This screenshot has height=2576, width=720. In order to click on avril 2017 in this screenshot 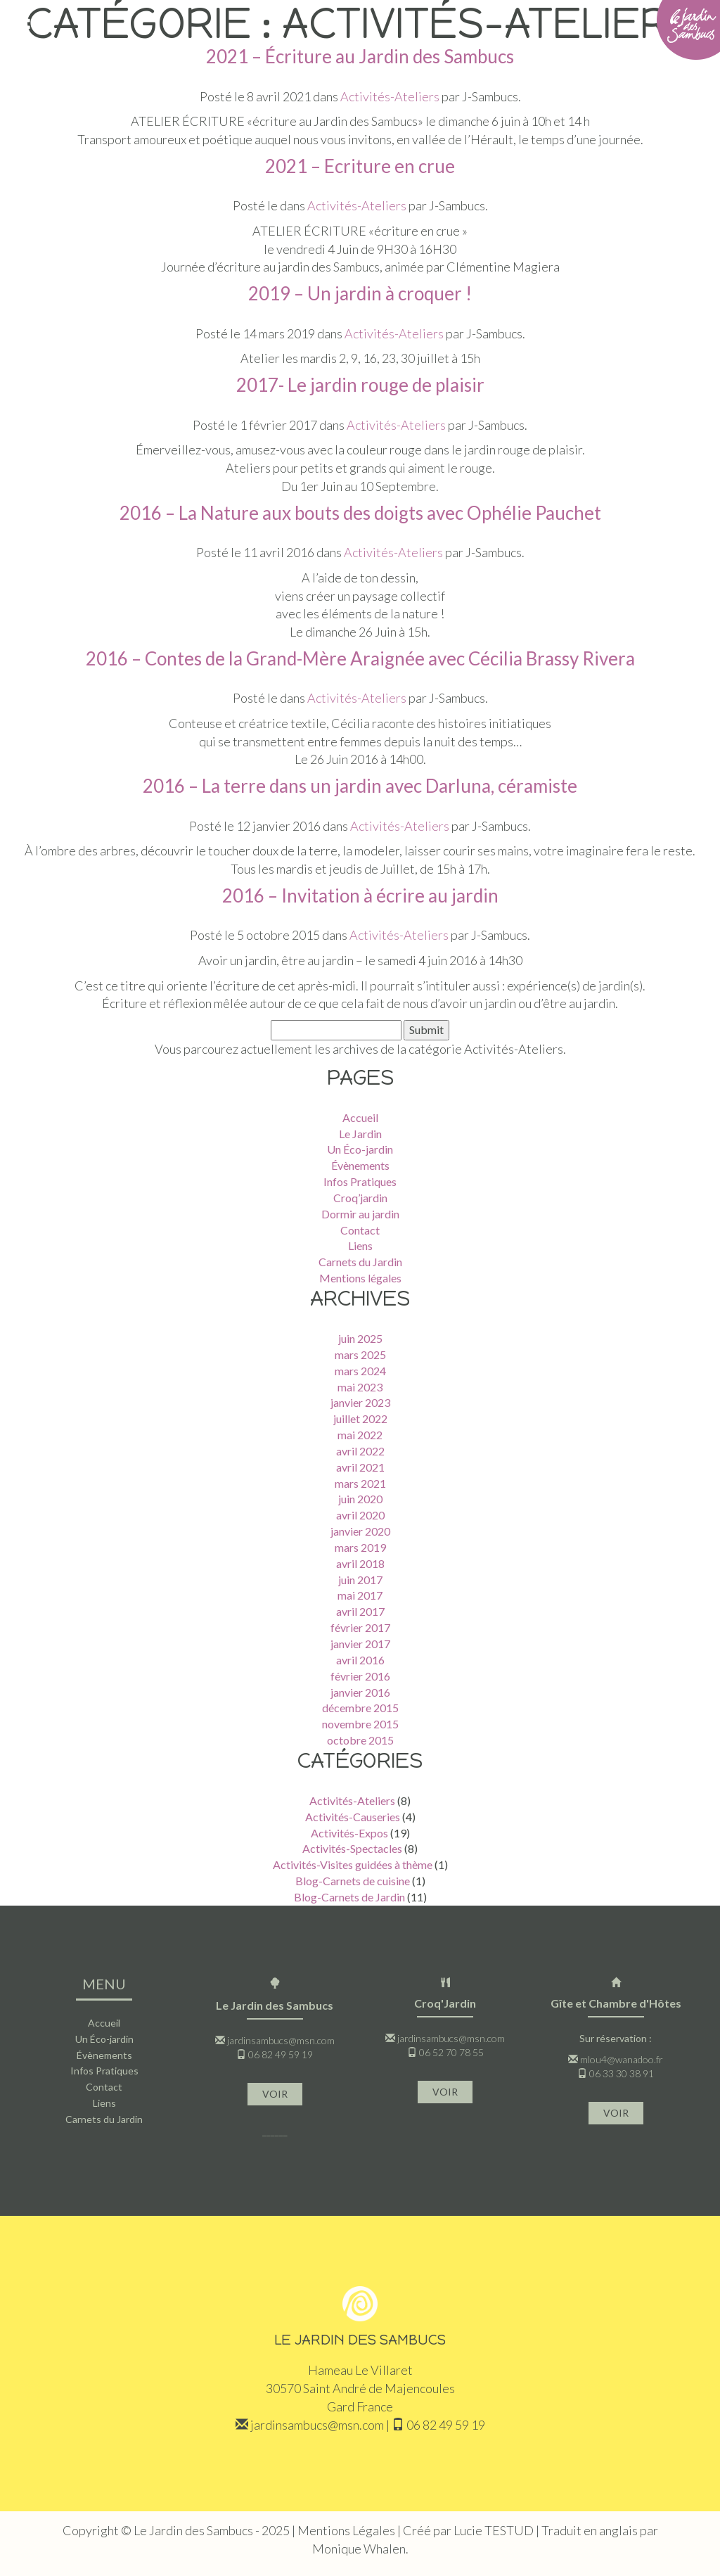, I will do `click(360, 1611)`.